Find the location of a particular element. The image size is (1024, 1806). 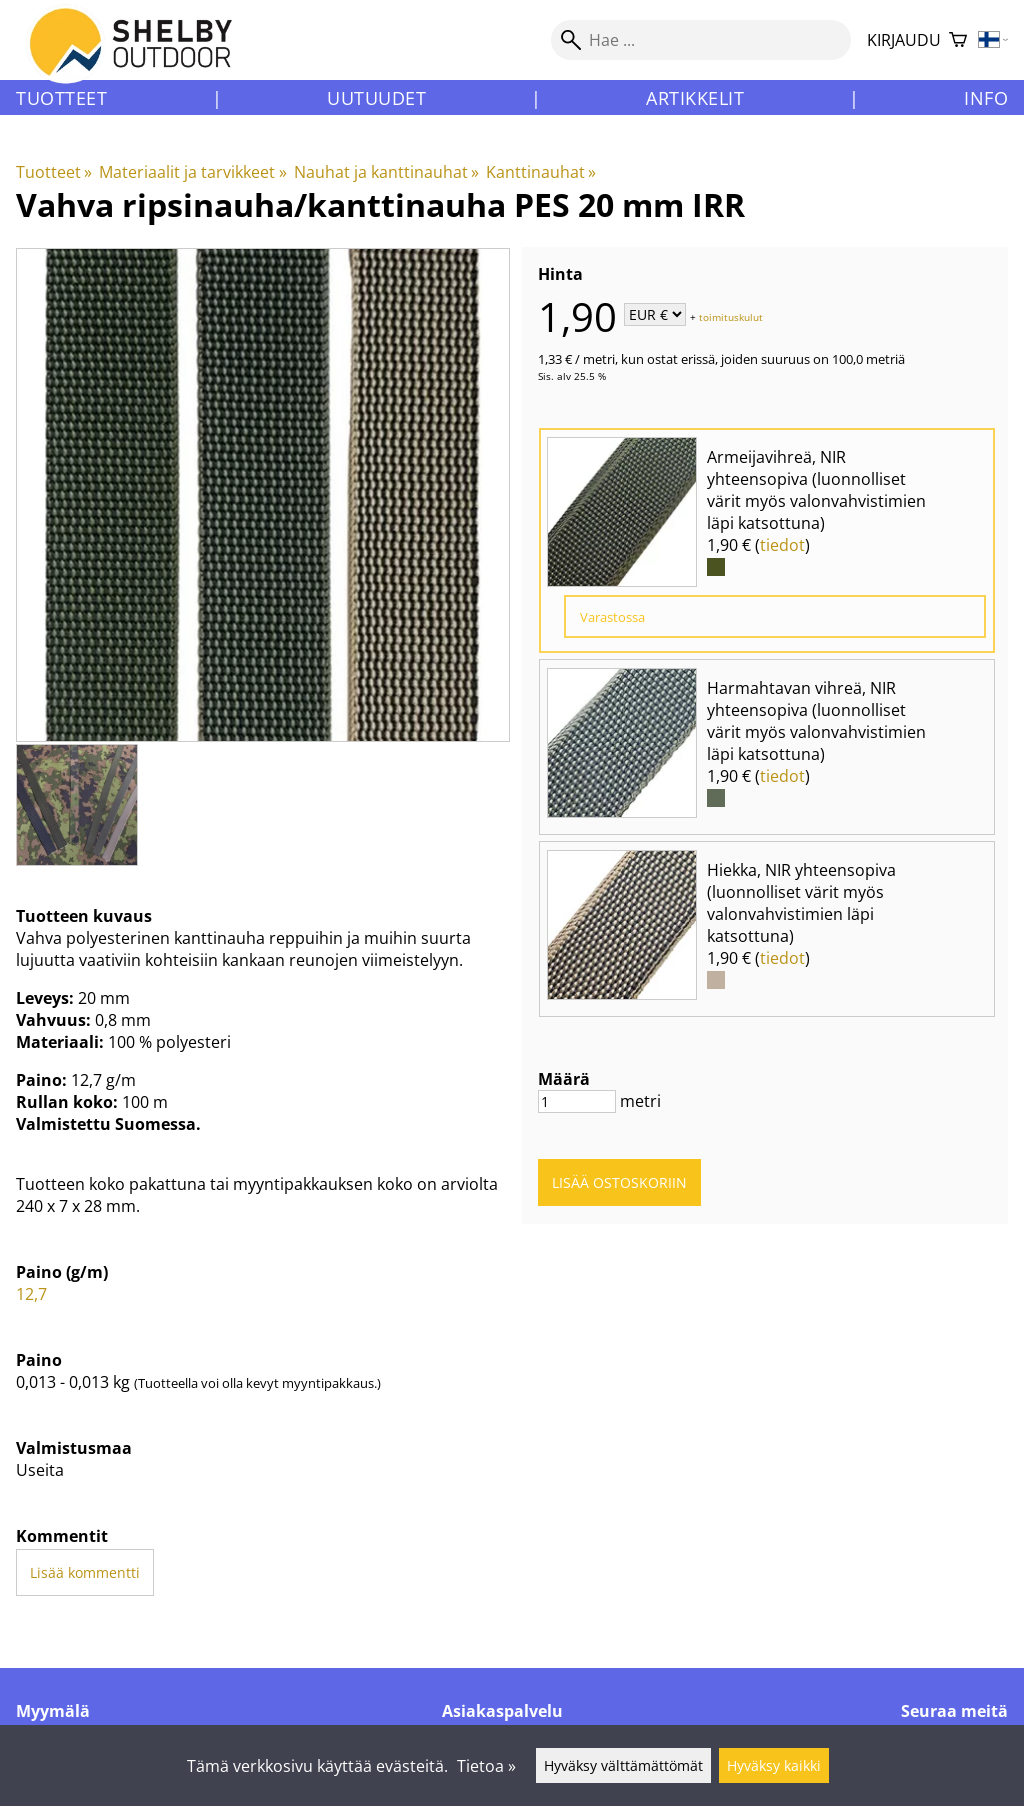

Hyväksy kaikki is located at coordinates (774, 1765).